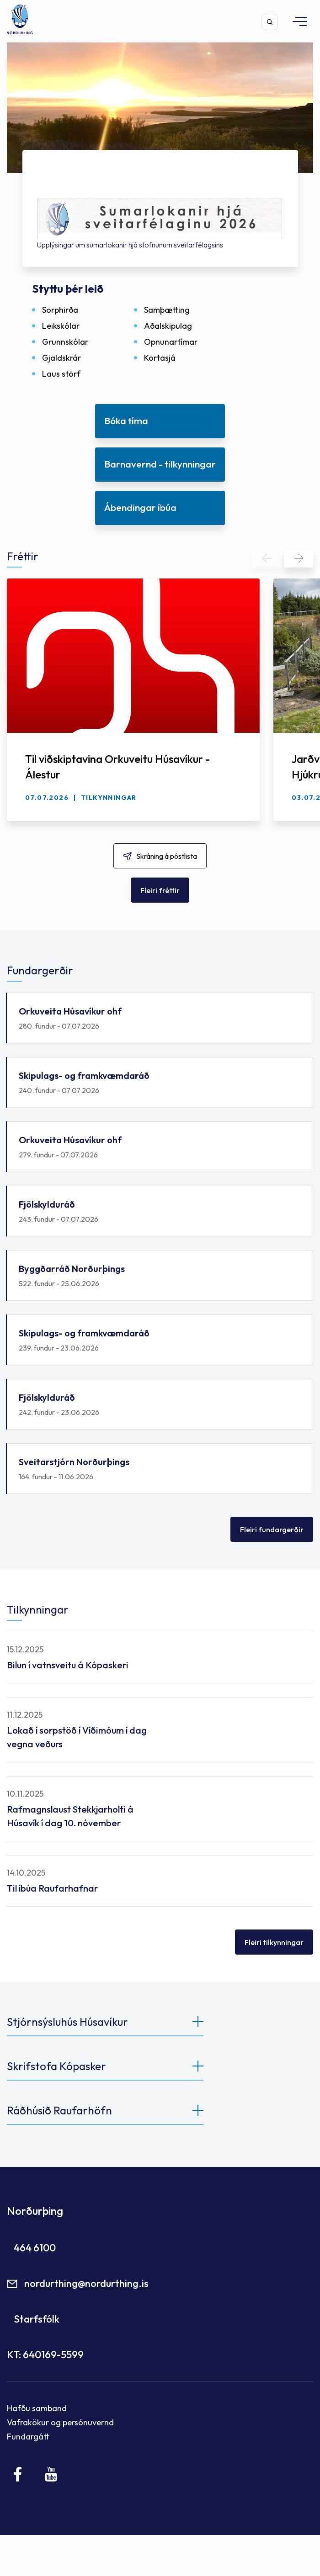 The height and width of the screenshot is (2576, 320). What do you see at coordinates (56, 2066) in the screenshot?
I see `Skrifstofa Kópasker` at bounding box center [56, 2066].